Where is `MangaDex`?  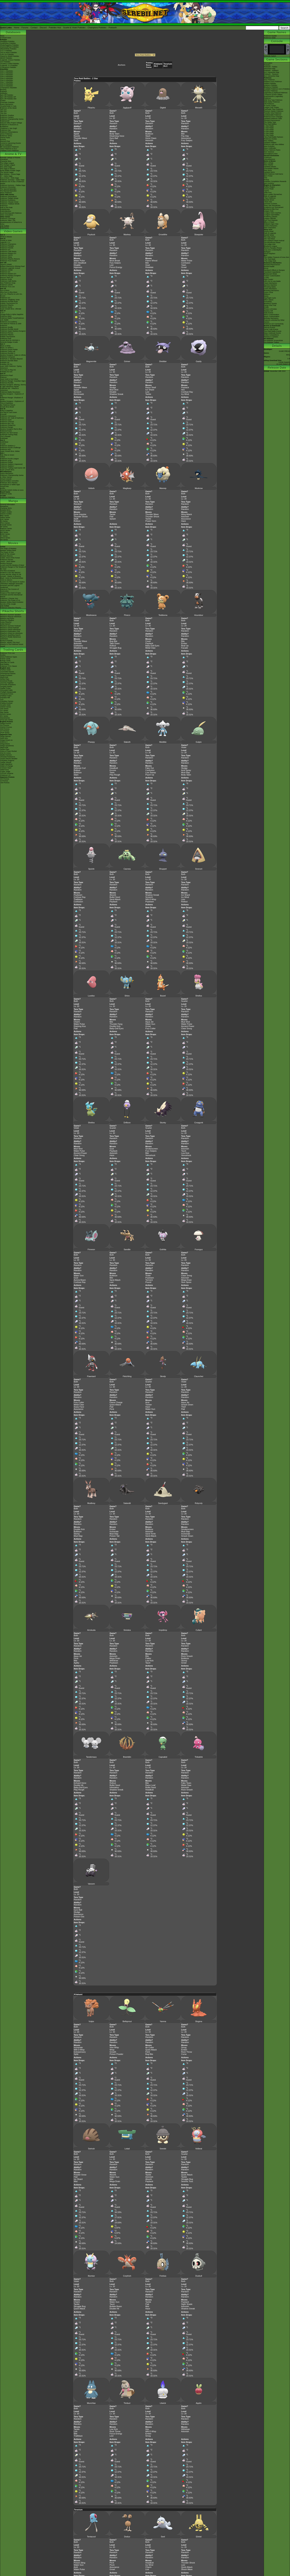
MangaDex is located at coordinates (4, 506).